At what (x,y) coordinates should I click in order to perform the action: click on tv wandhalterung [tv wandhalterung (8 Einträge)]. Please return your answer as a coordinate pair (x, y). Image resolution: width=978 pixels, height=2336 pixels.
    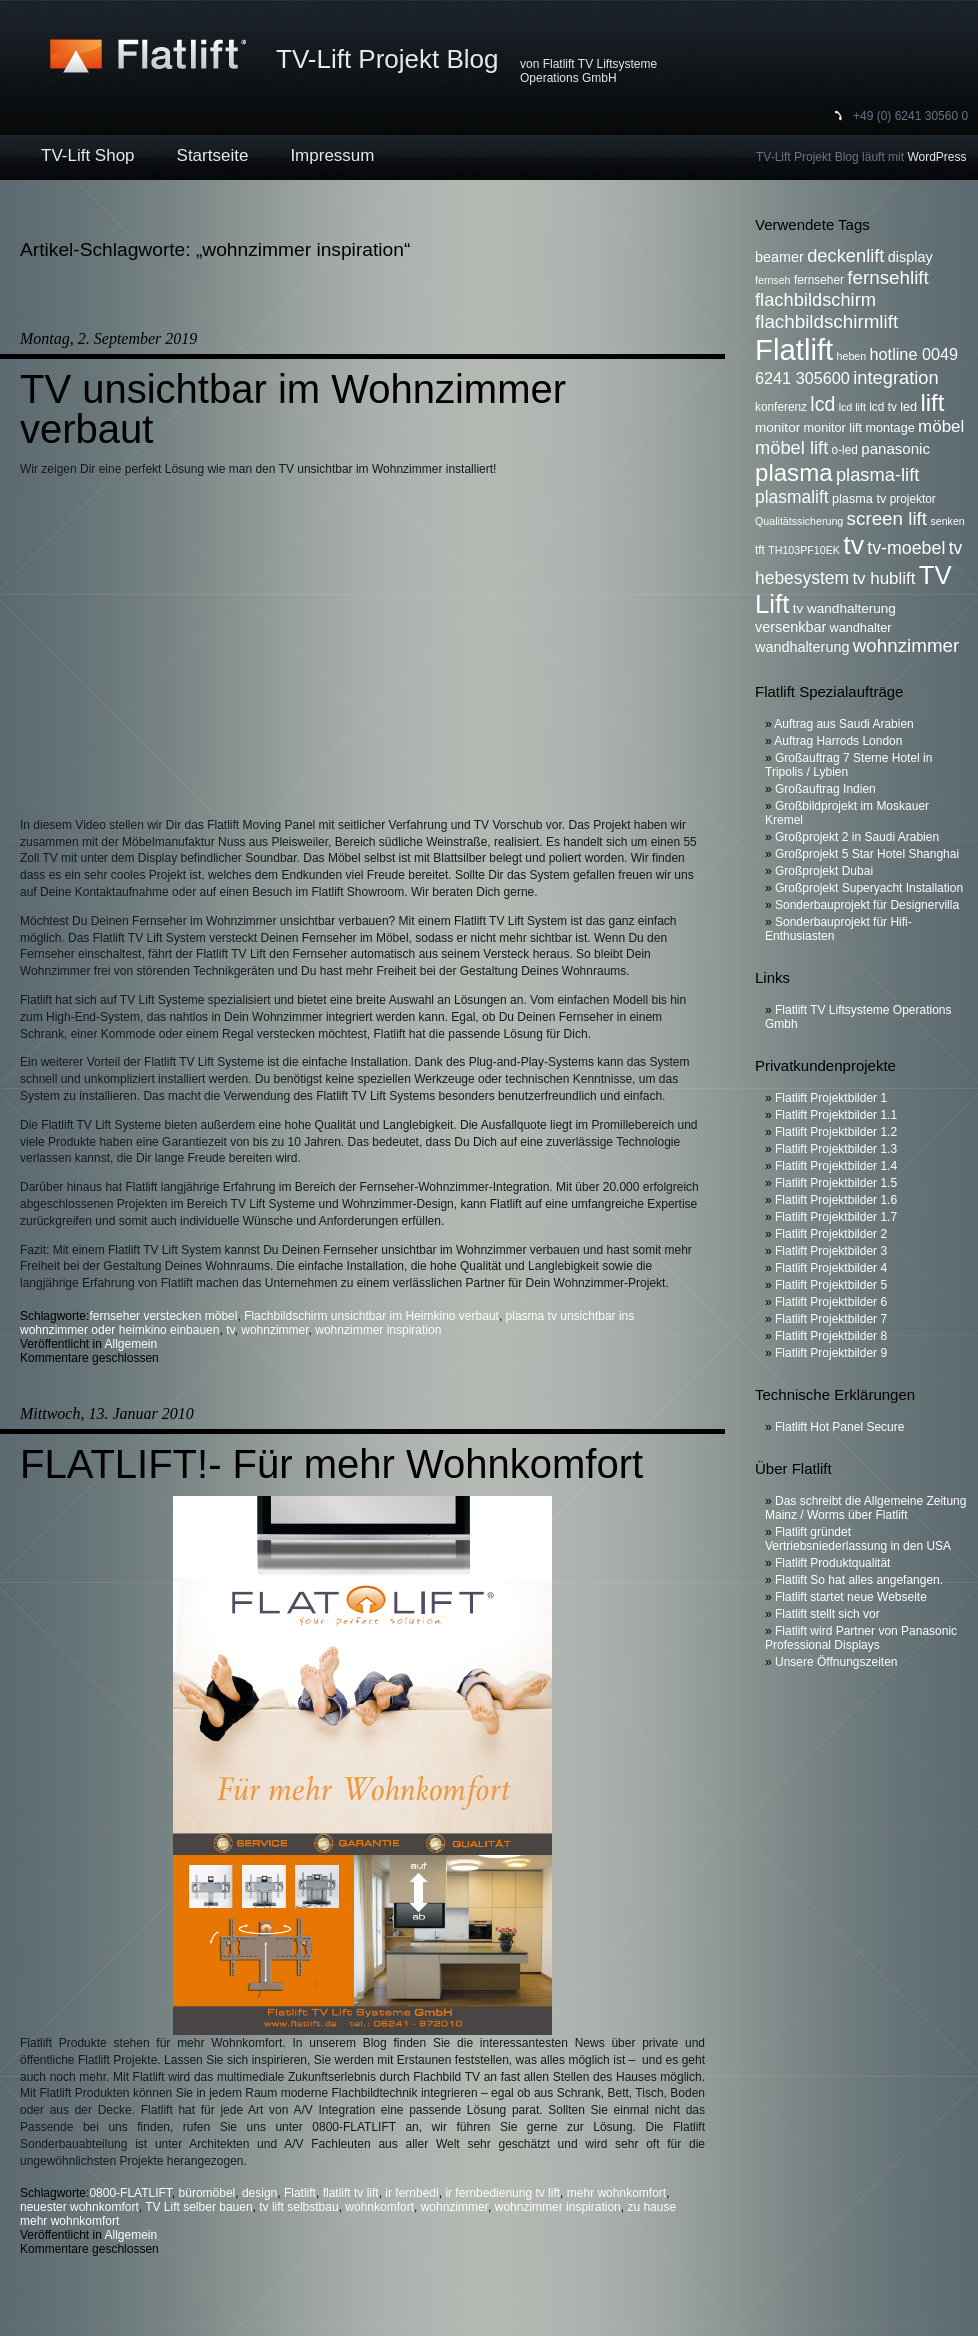
    Looking at the image, I should click on (844, 608).